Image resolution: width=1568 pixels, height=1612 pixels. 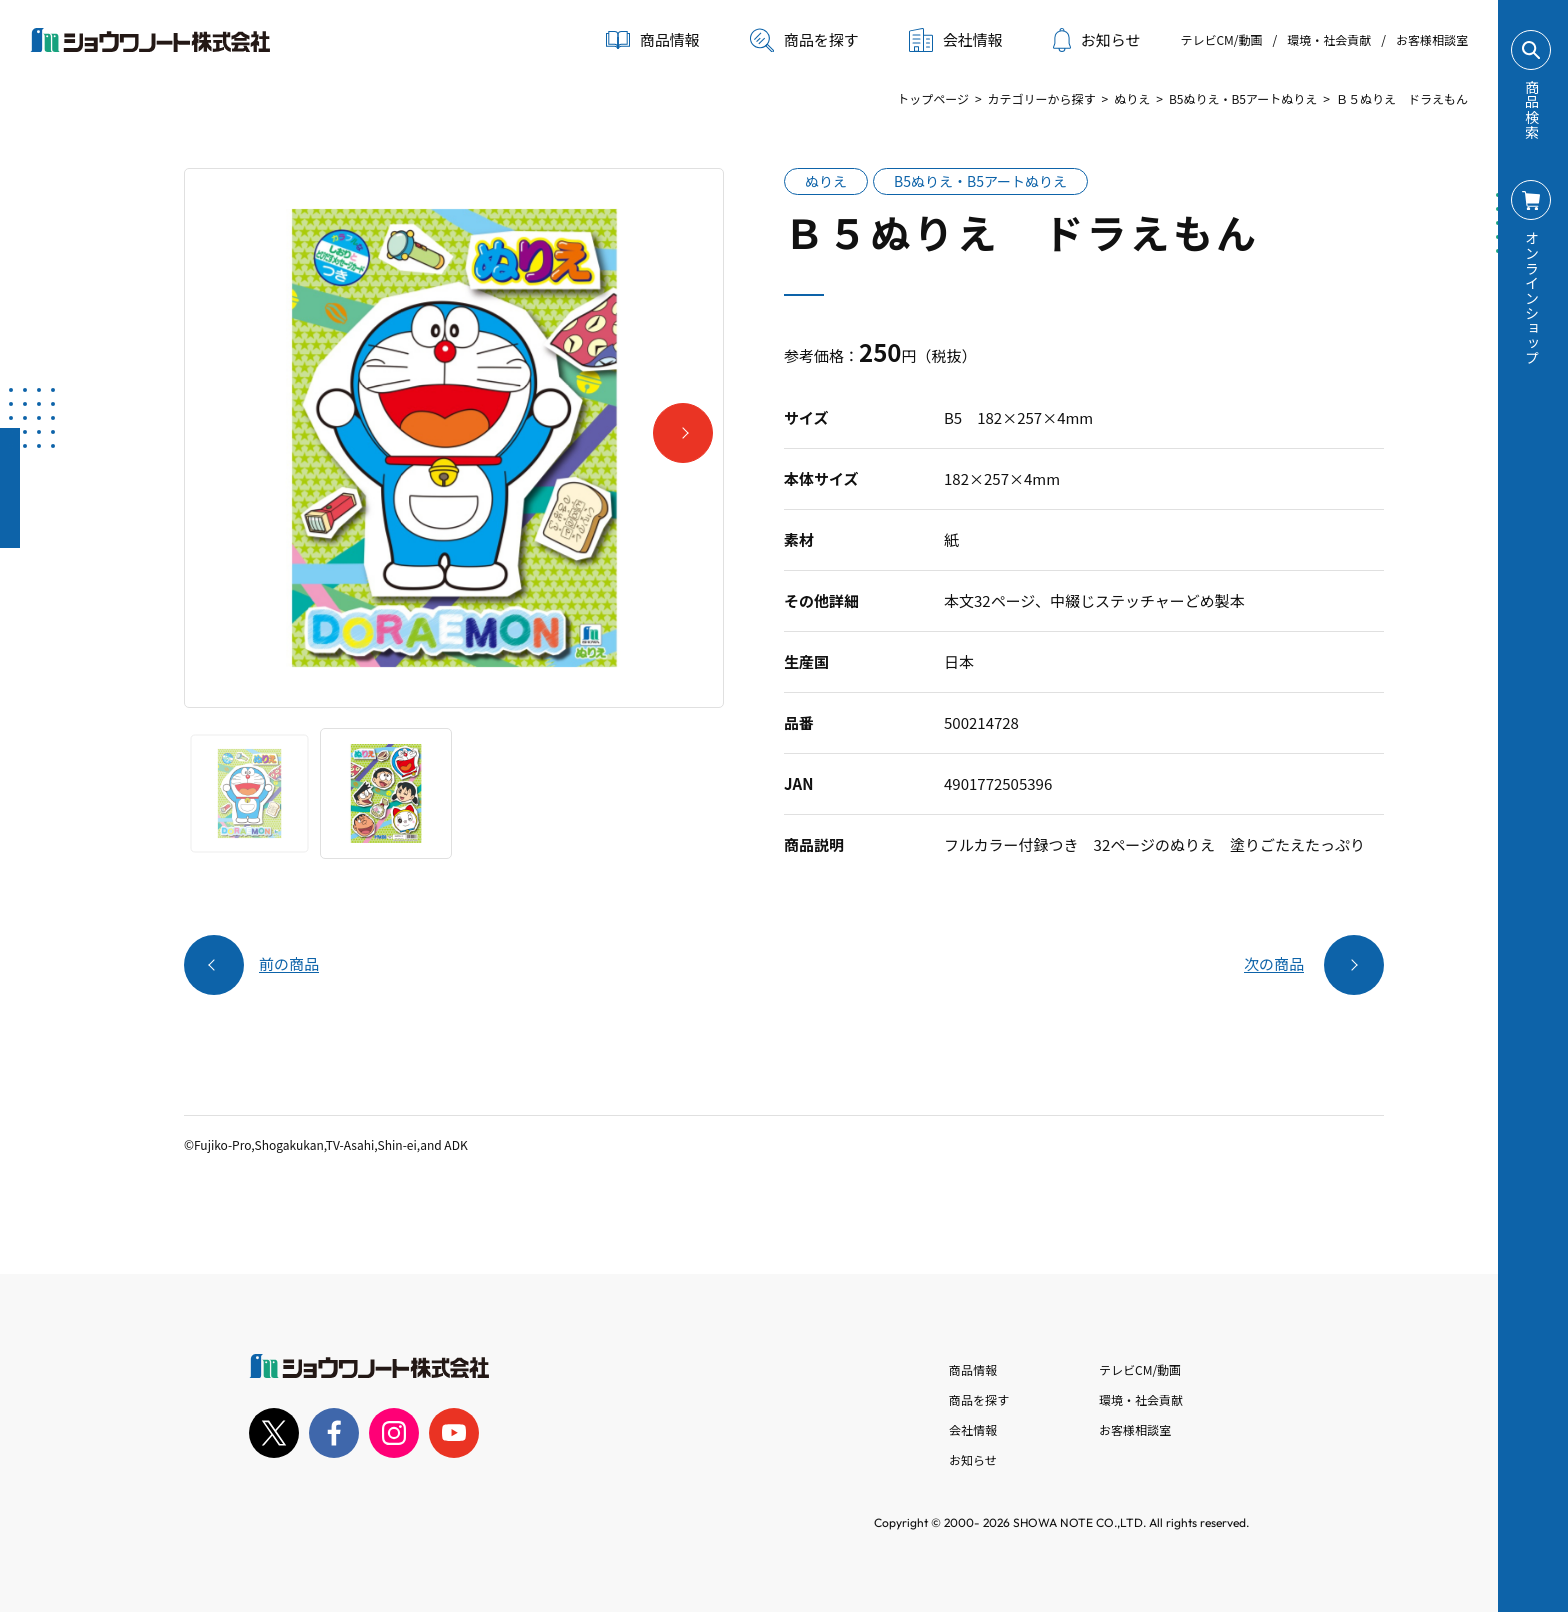 What do you see at coordinates (1243, 98) in the screenshot?
I see `B5ぬりえ・B5アートぬりえ` at bounding box center [1243, 98].